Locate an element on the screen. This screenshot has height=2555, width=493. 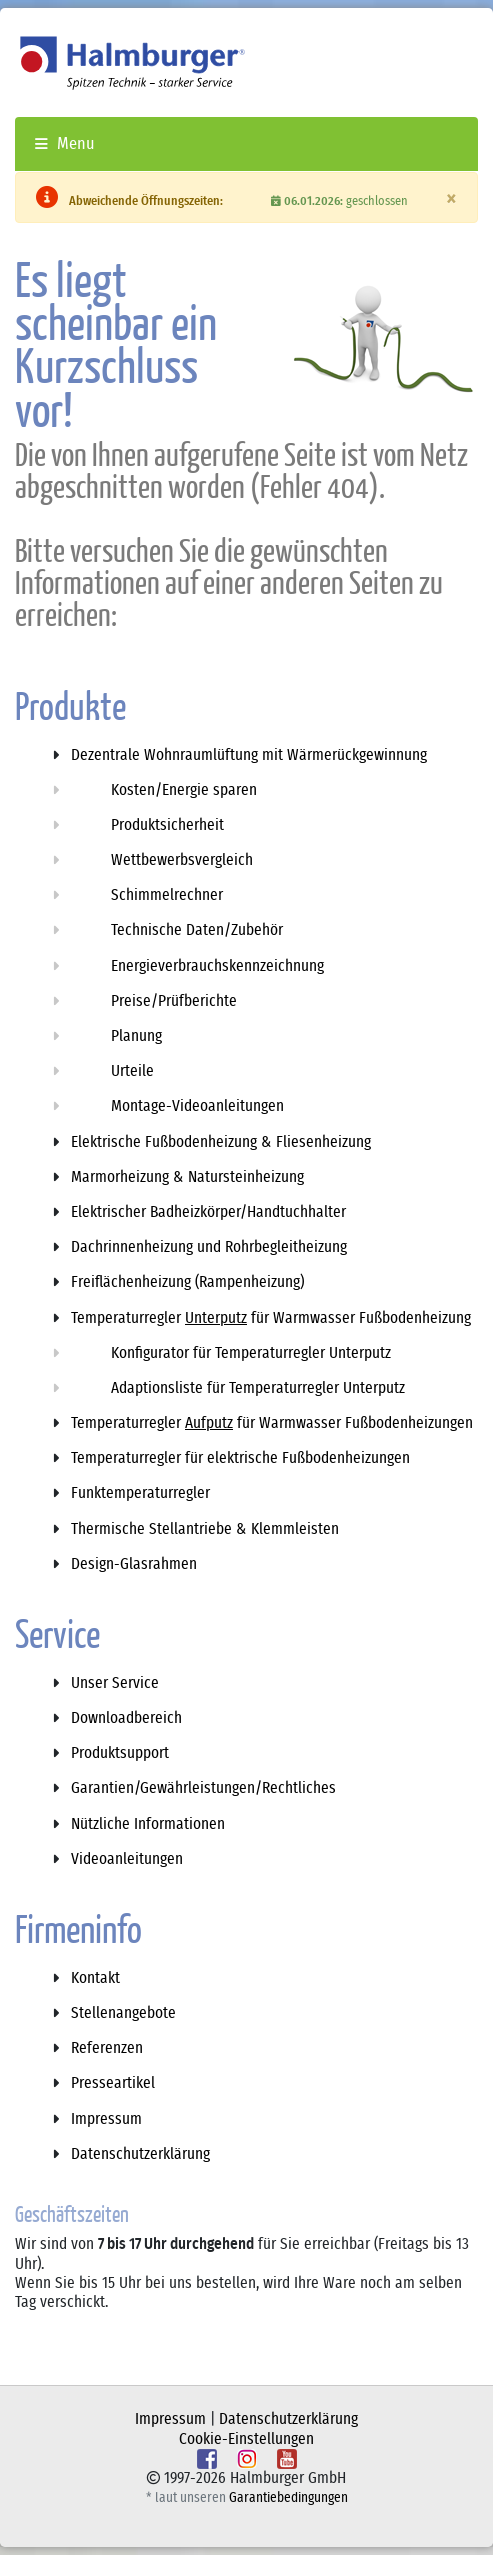
Energieverbrauchskennzeichnung is located at coordinates (217, 966).